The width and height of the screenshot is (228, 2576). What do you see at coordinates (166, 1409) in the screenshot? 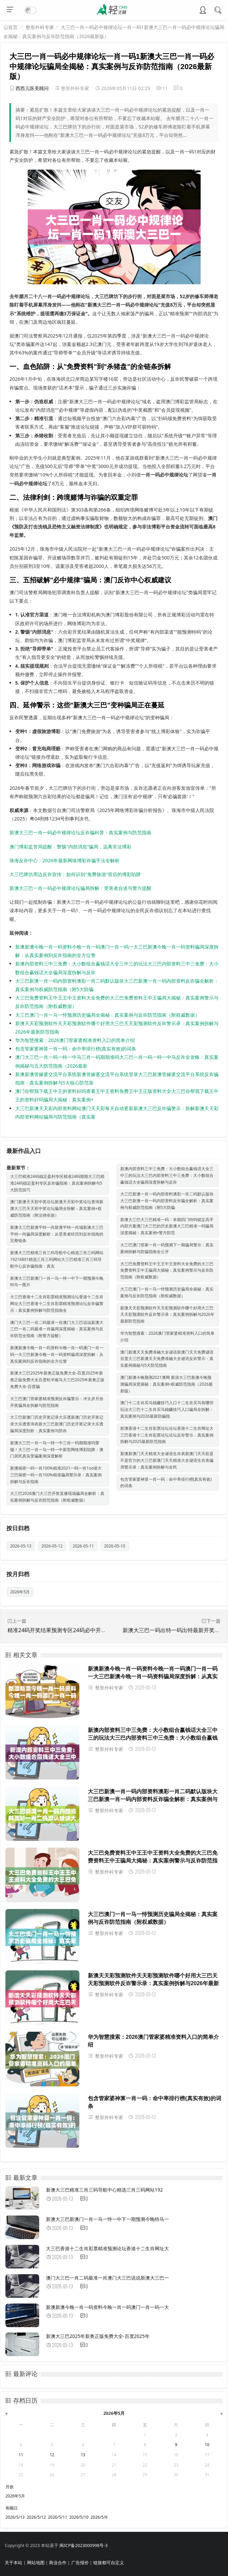
I see `澳门十二生肖买马稳赚技巧入口十二生肖买马有哪些玩法大三巴十二生肖买马稳赚技巧入口骗局全拆解：真实案例与2026最新防骗指` at bounding box center [166, 1409].